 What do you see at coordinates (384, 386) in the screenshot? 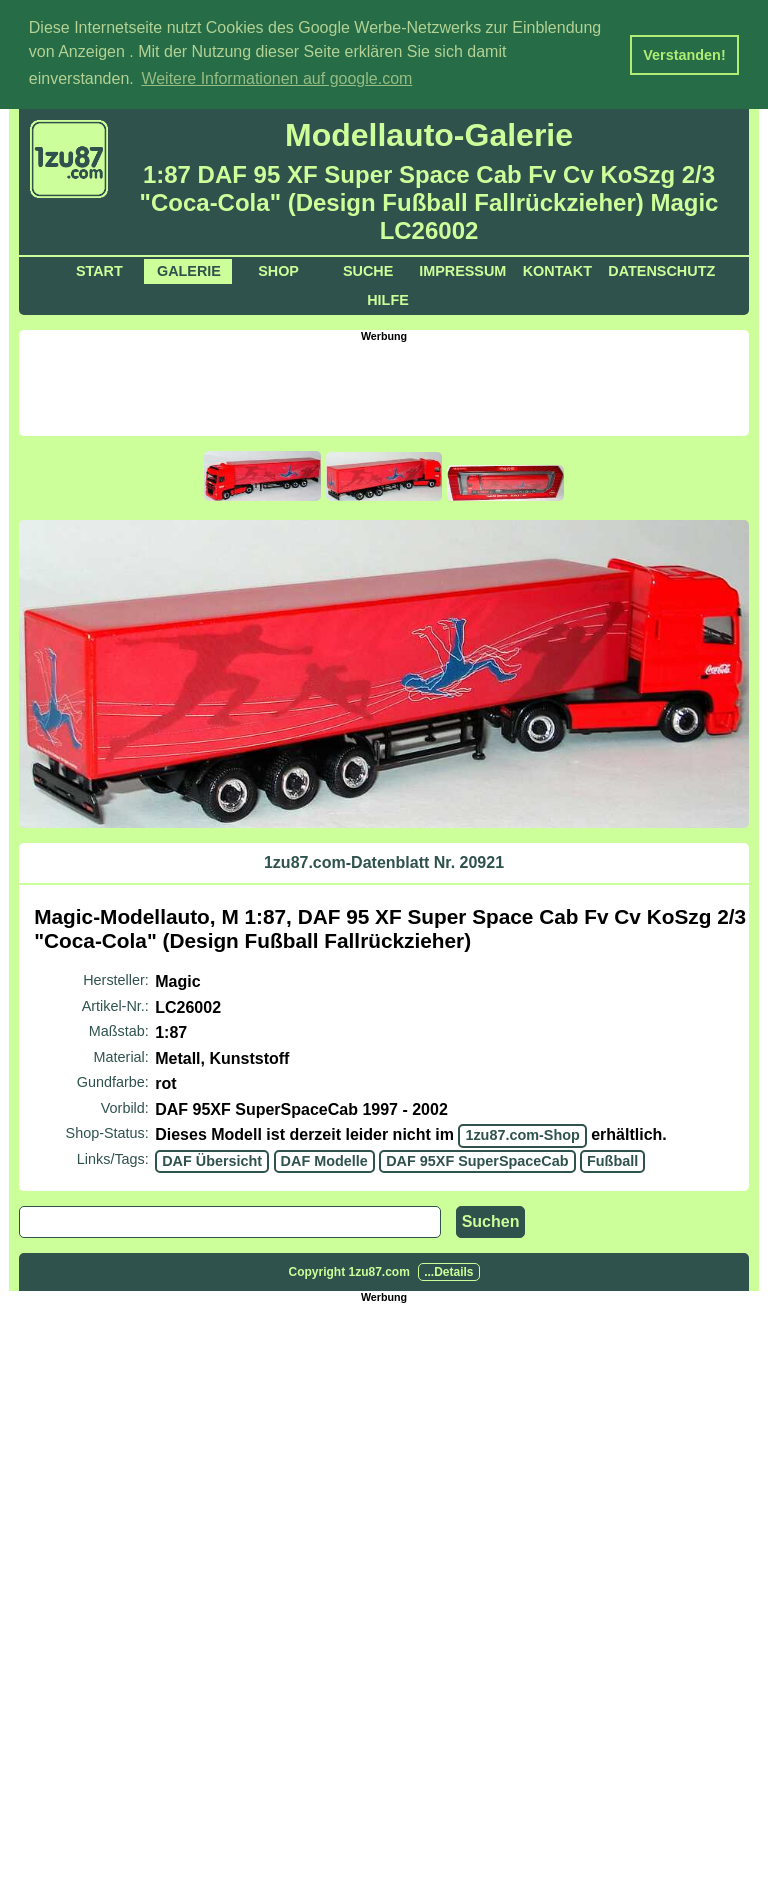
I see `[Advertisement]` at bounding box center [384, 386].